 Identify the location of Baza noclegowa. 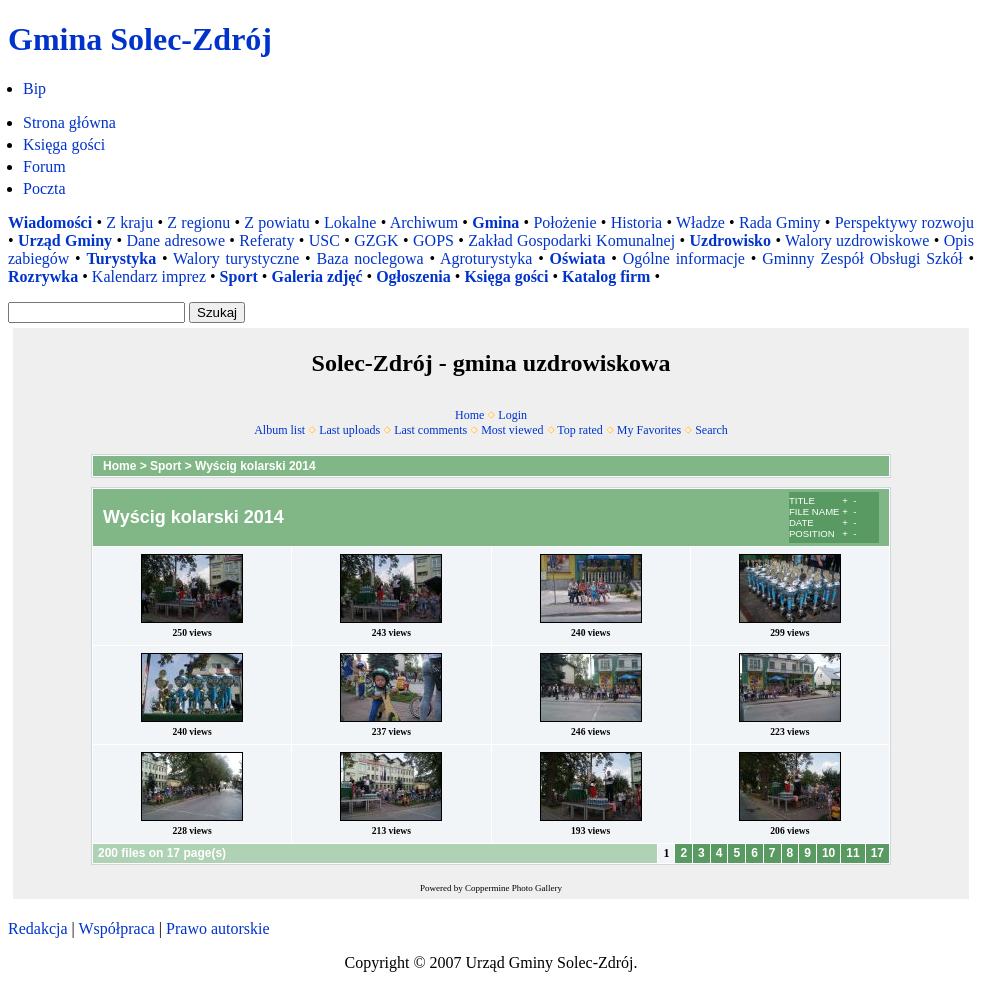
(370, 258).